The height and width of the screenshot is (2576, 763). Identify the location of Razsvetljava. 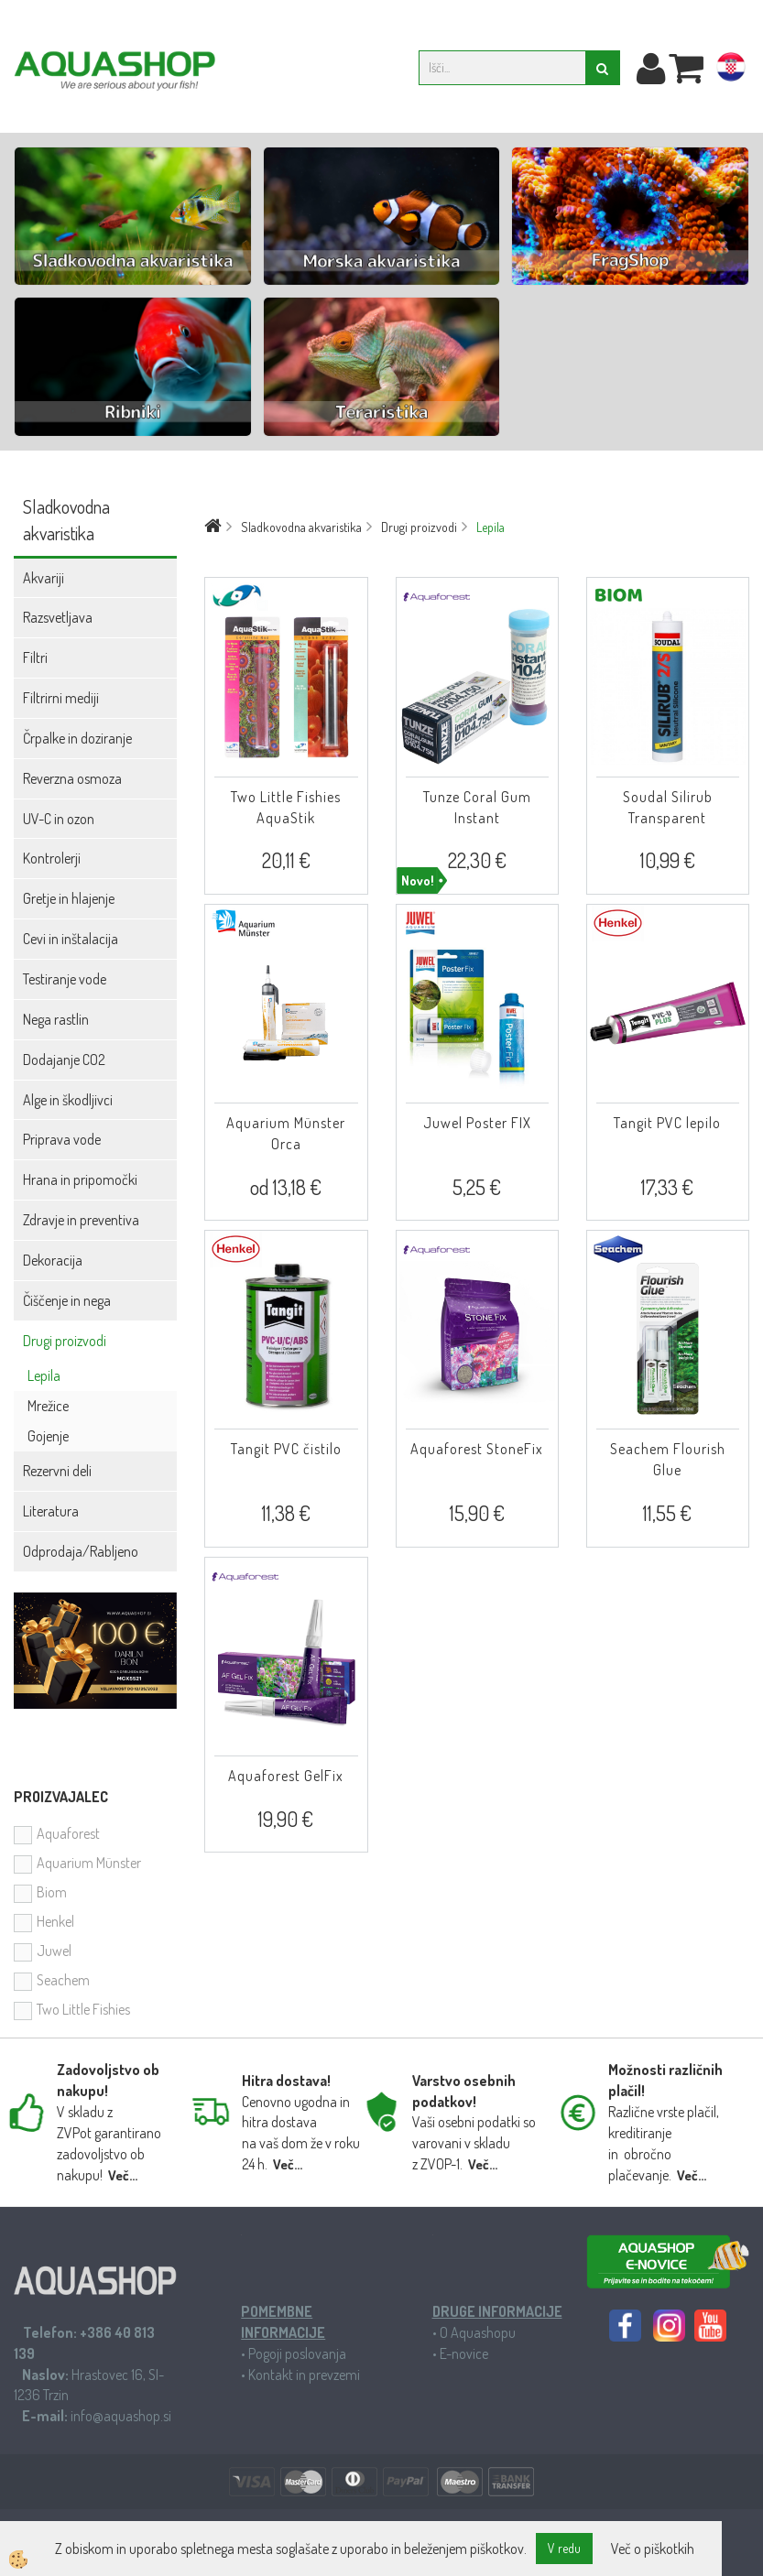
(58, 617).